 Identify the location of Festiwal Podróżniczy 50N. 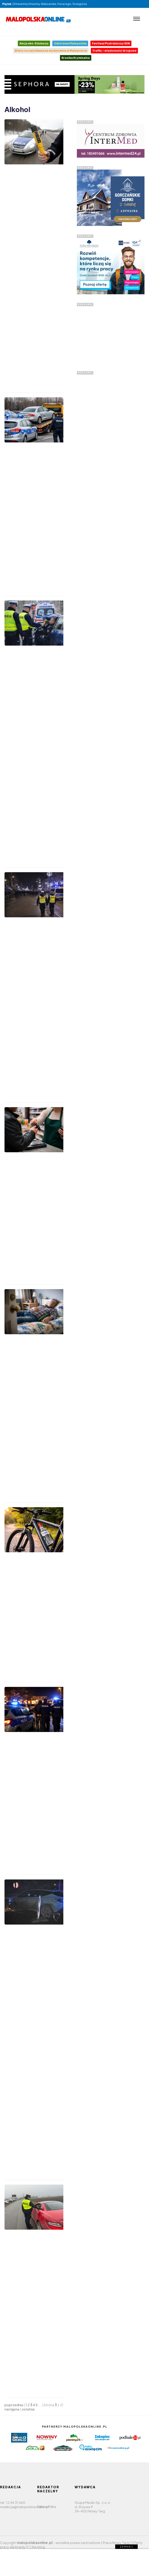
(111, 43).